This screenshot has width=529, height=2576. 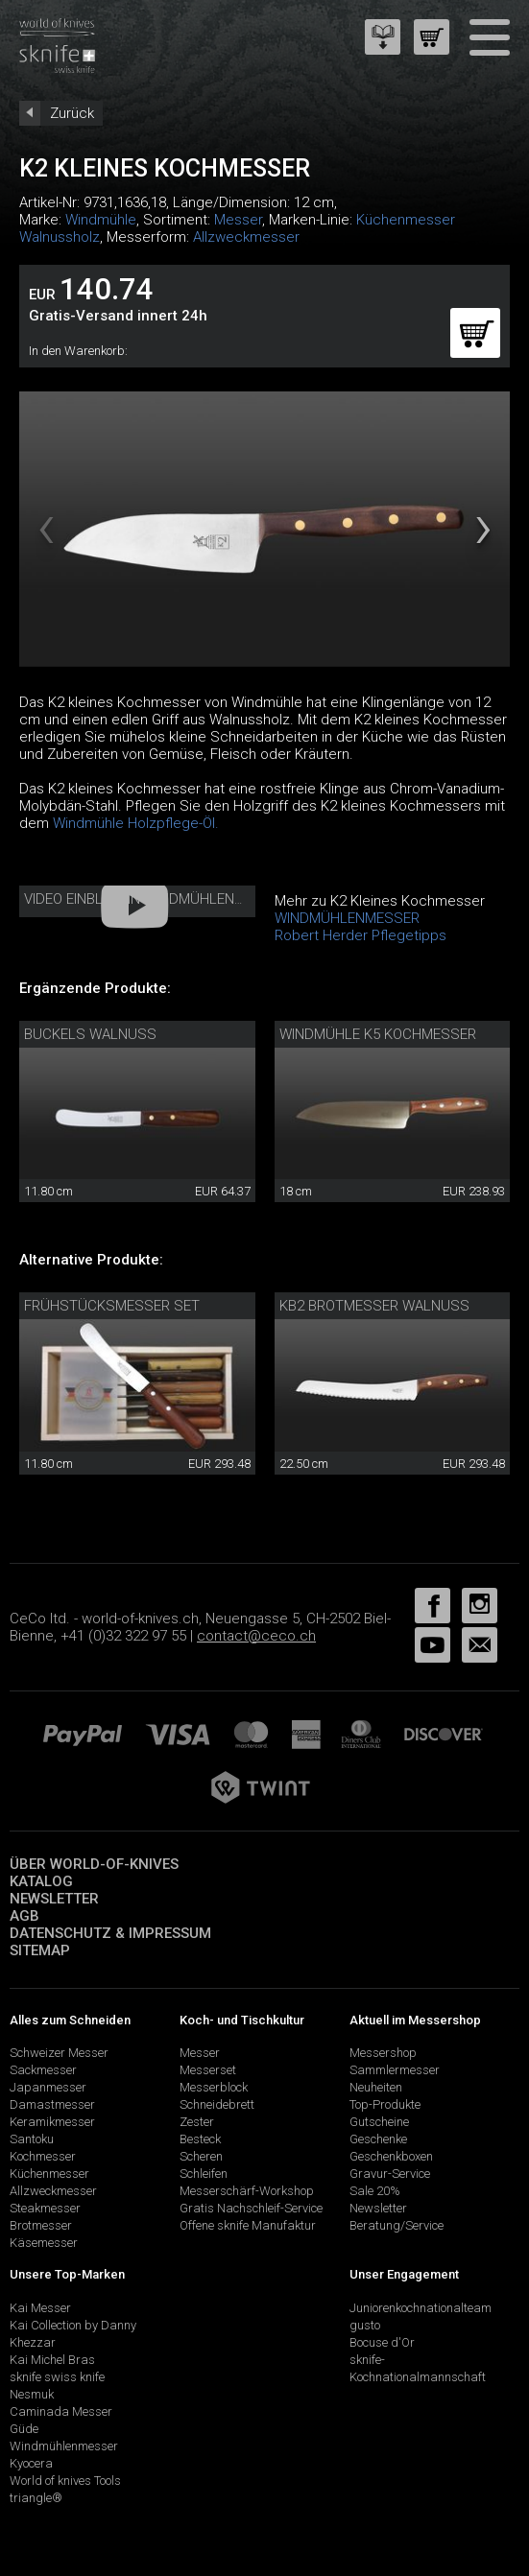 I want to click on Sale 20%, so click(x=374, y=2191).